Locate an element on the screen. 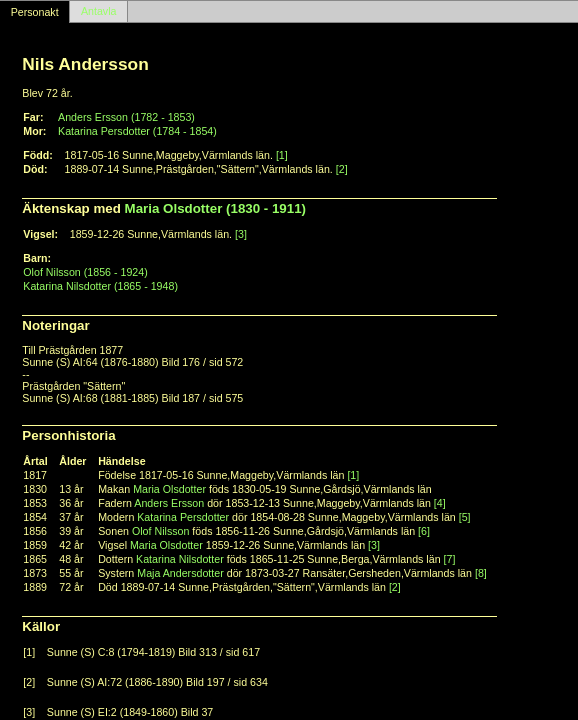  [5] is located at coordinates (465, 517).